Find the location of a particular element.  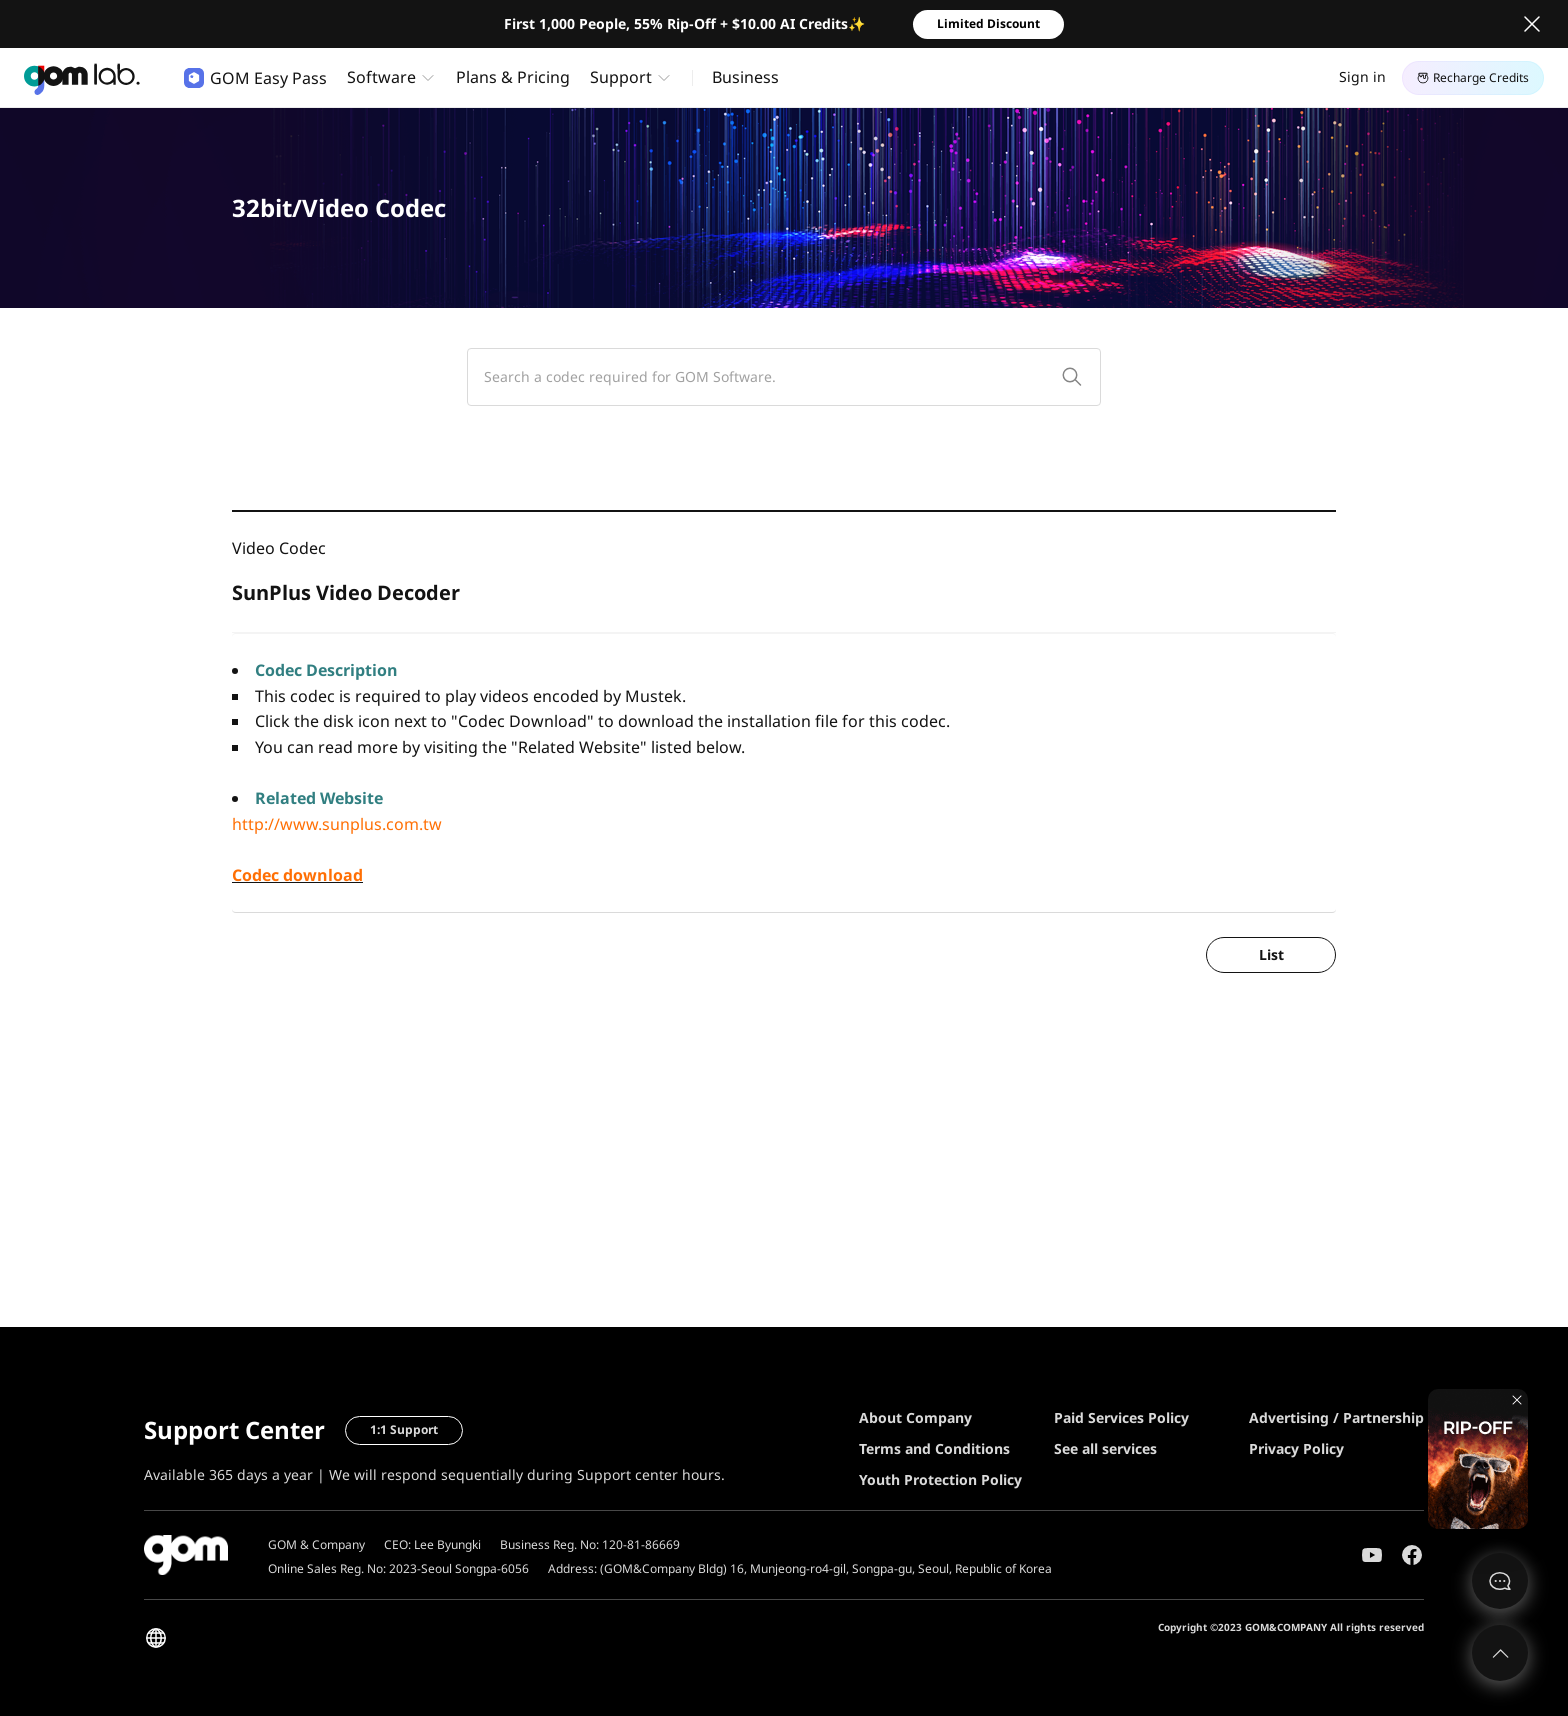

Sign in is located at coordinates (1362, 76).